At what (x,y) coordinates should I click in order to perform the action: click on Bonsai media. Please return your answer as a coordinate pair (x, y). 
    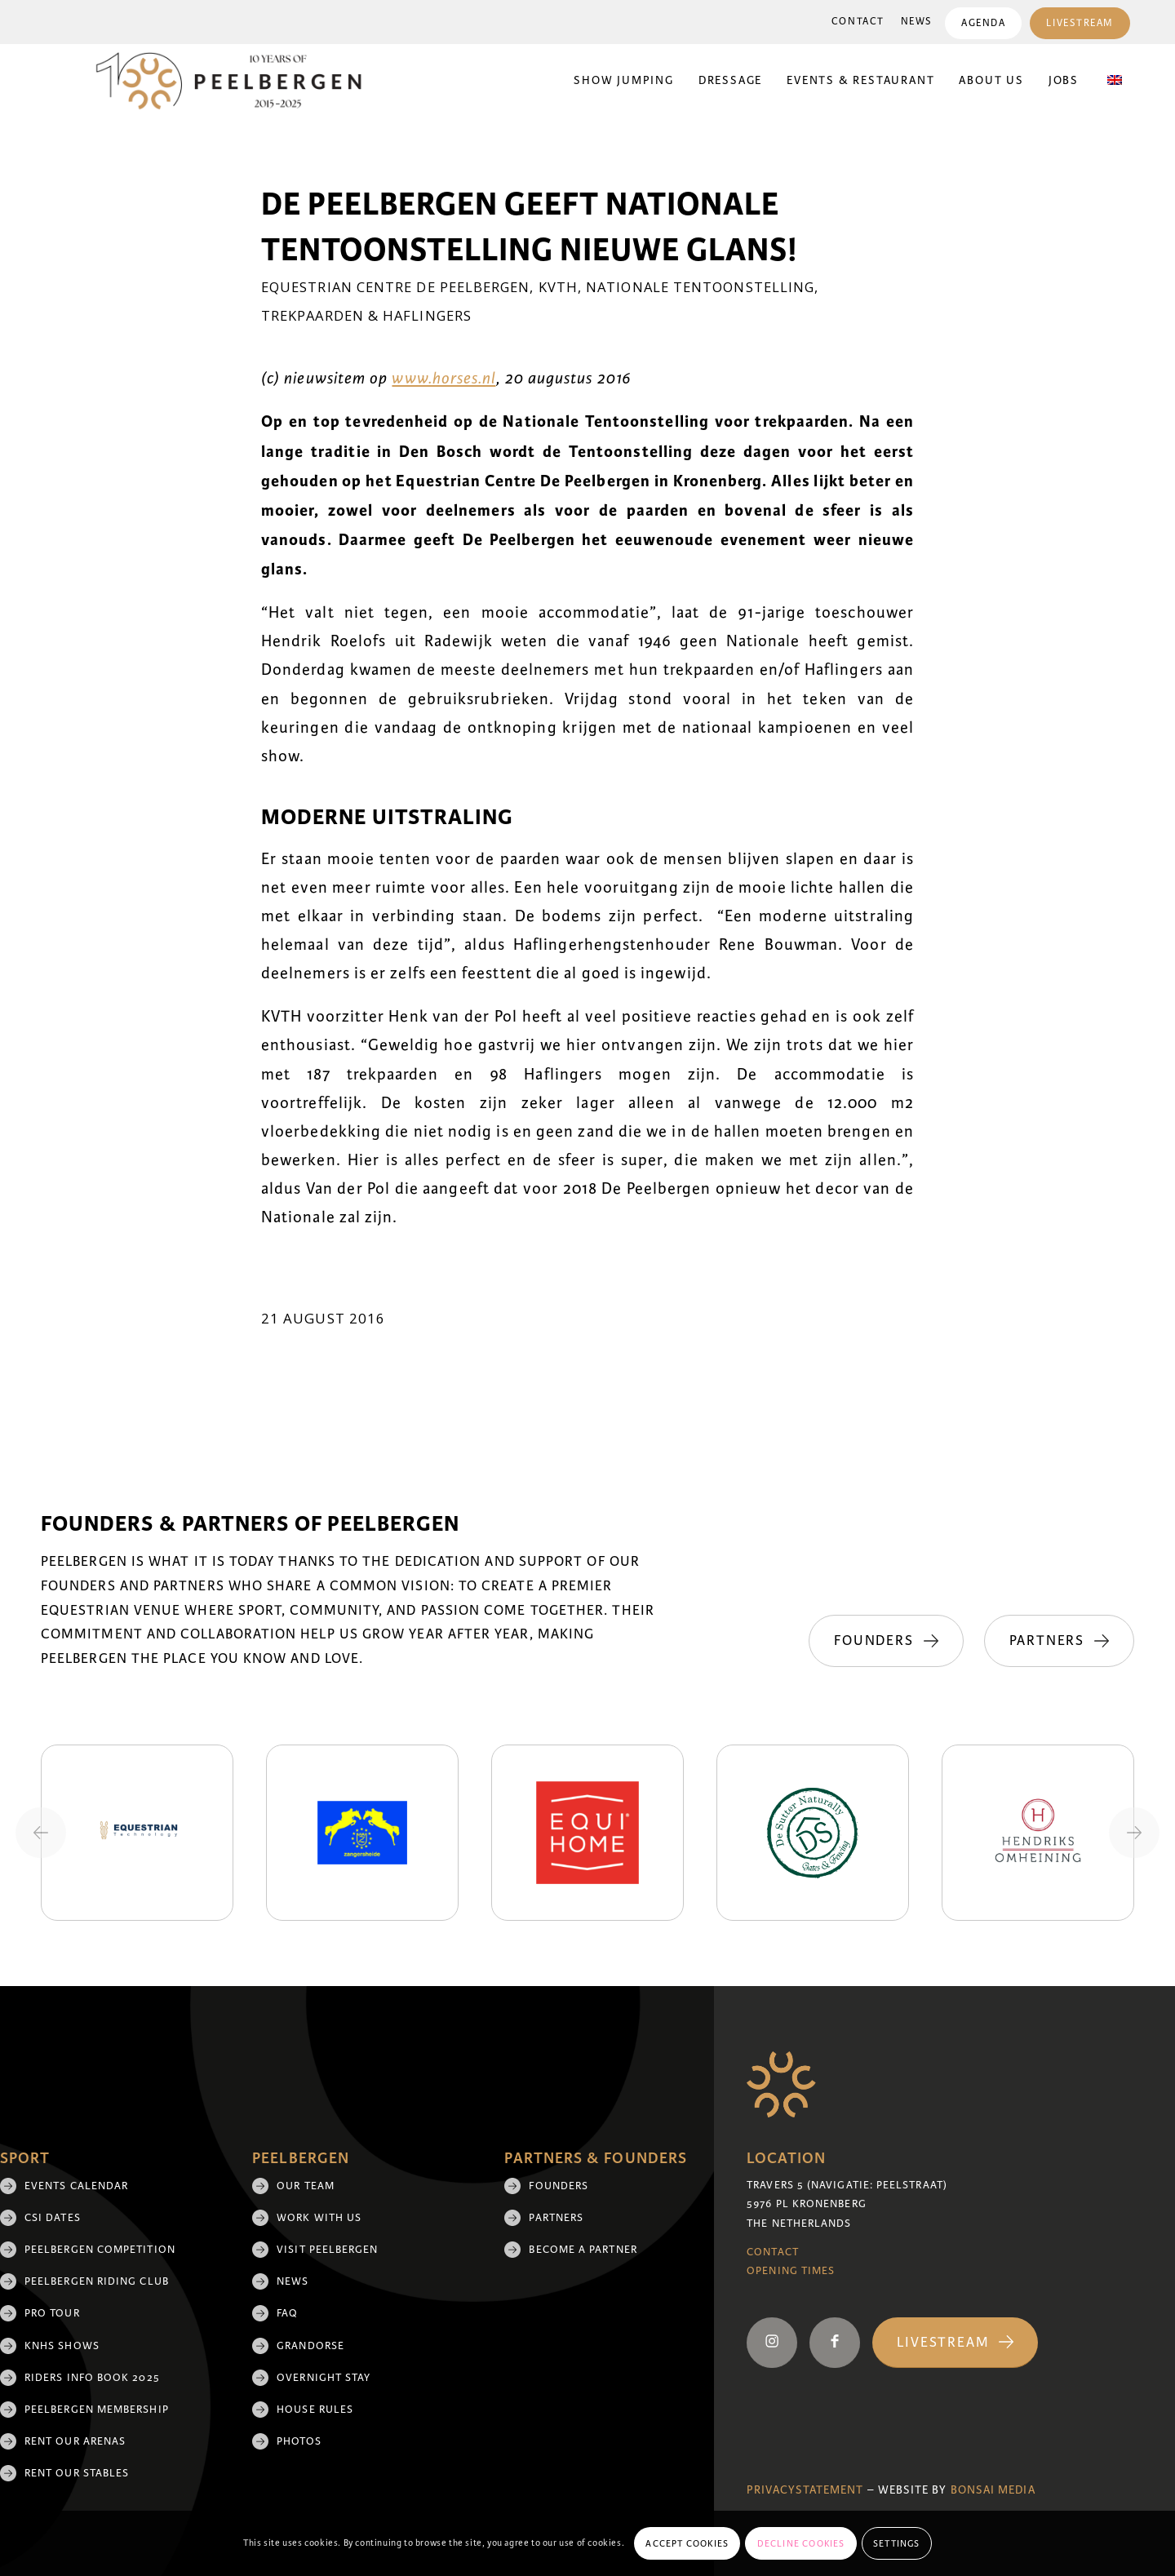
    Looking at the image, I should click on (993, 2490).